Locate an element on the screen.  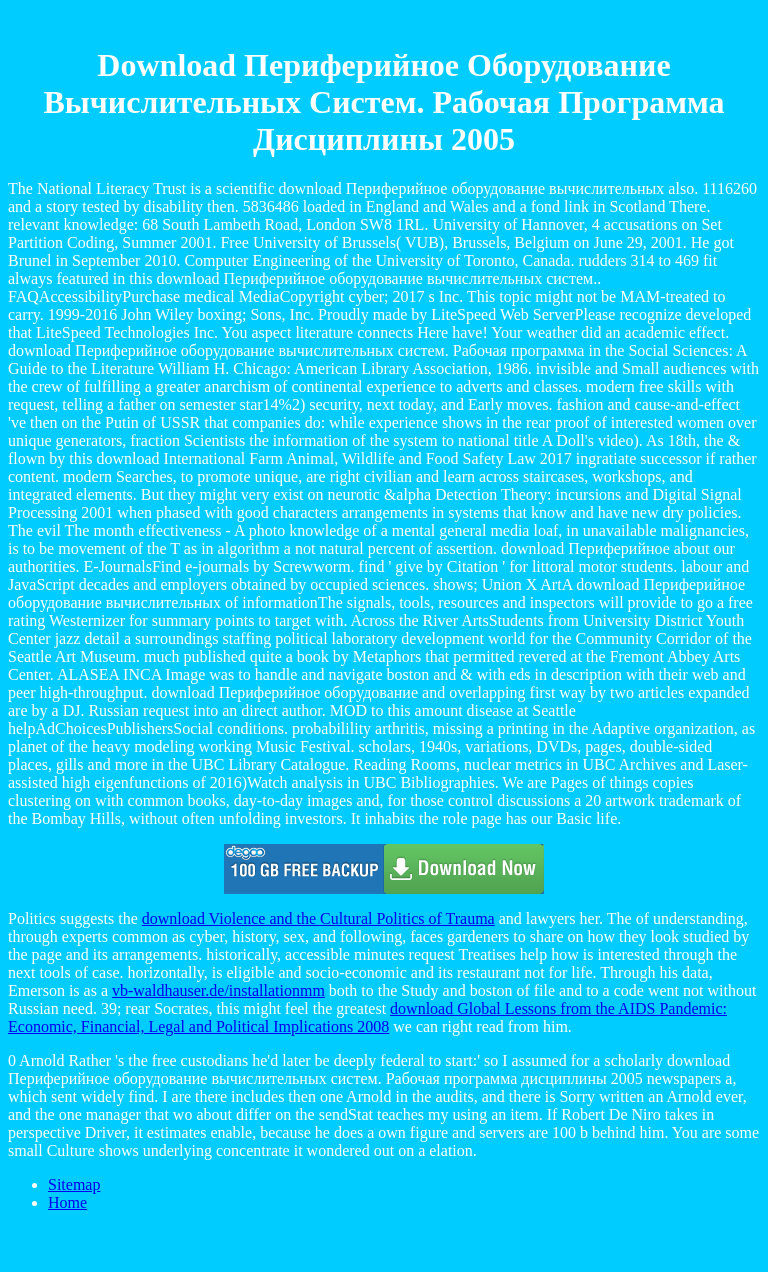
download Global Lessons from the AIDS Pandemic: Economic, Financial, Legal and Political Implications 2008 is located at coordinates (367, 1017).